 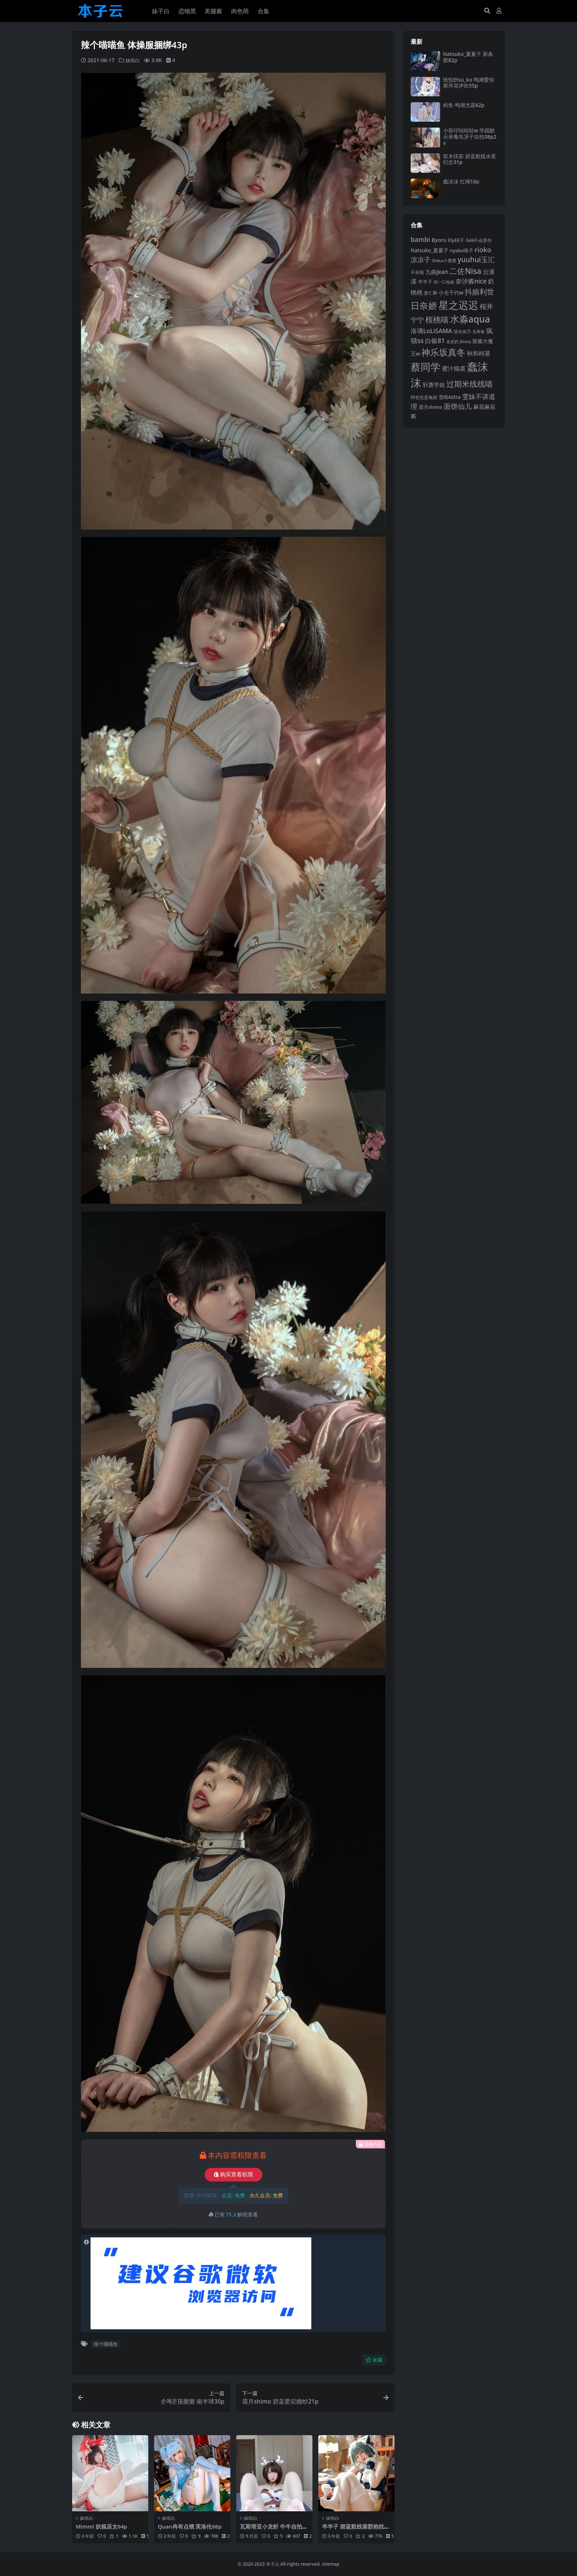 What do you see at coordinates (444, 260) in the screenshot?
I see `Shika小鹿鹿 [Shika小鹿鹿 (83 项)]` at bounding box center [444, 260].